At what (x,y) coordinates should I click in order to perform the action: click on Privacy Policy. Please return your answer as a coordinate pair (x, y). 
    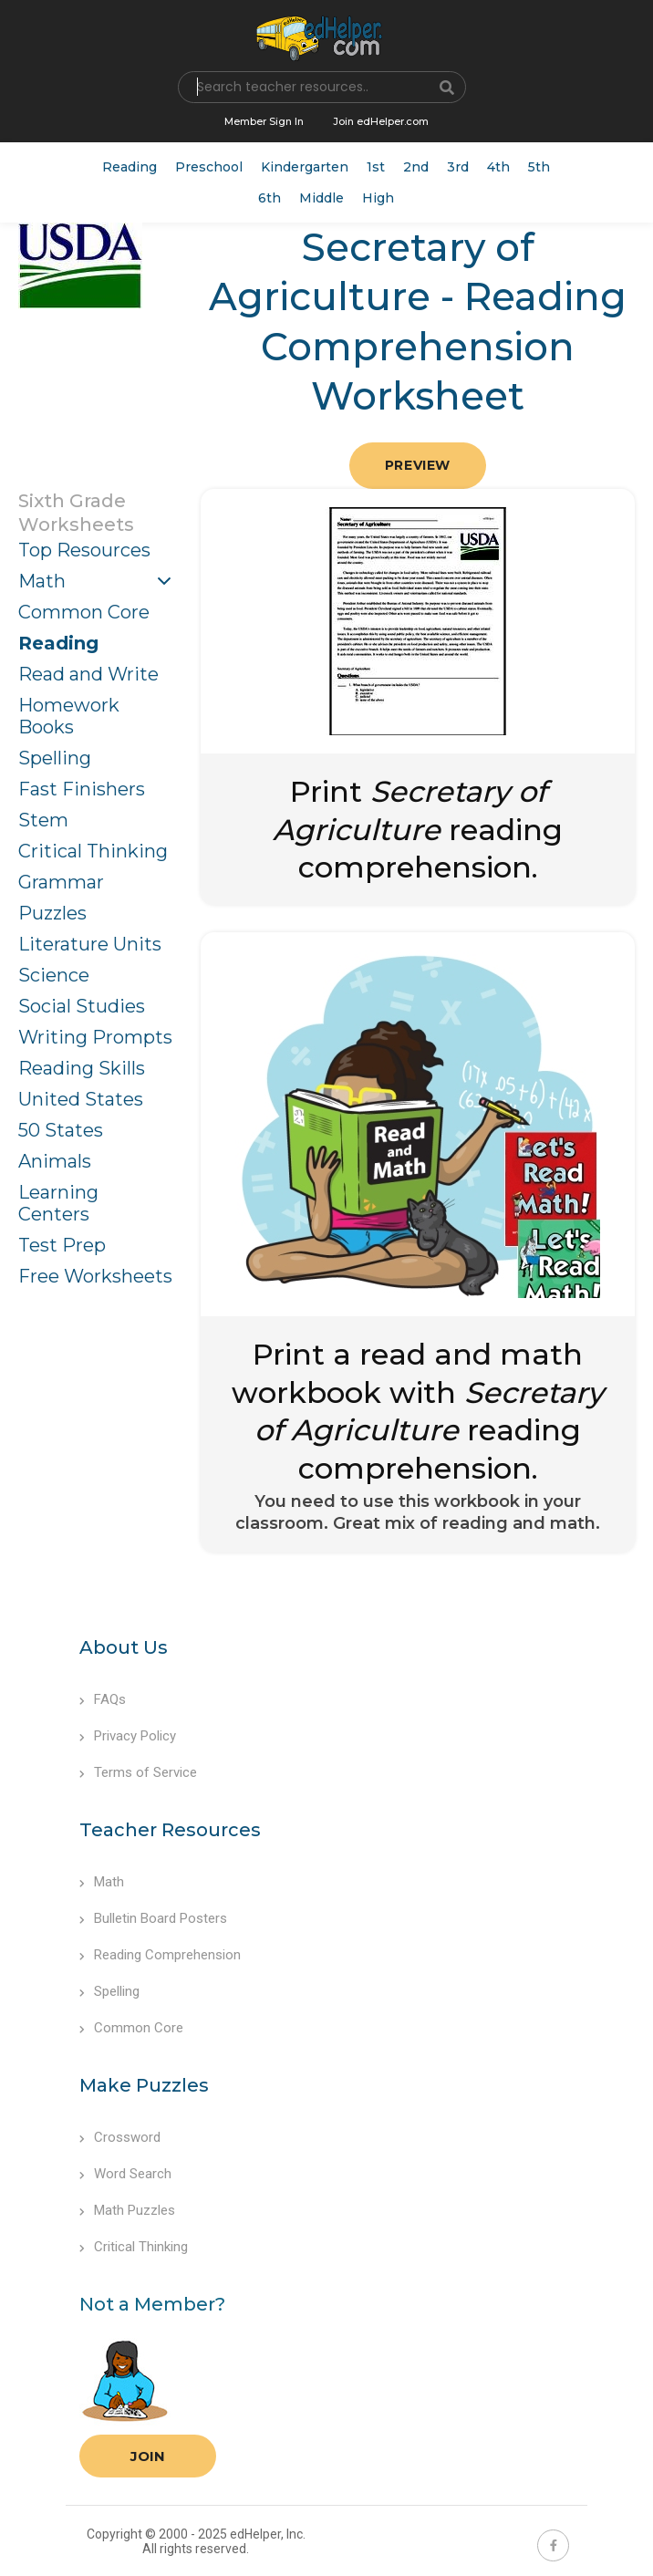
    Looking at the image, I should click on (127, 1736).